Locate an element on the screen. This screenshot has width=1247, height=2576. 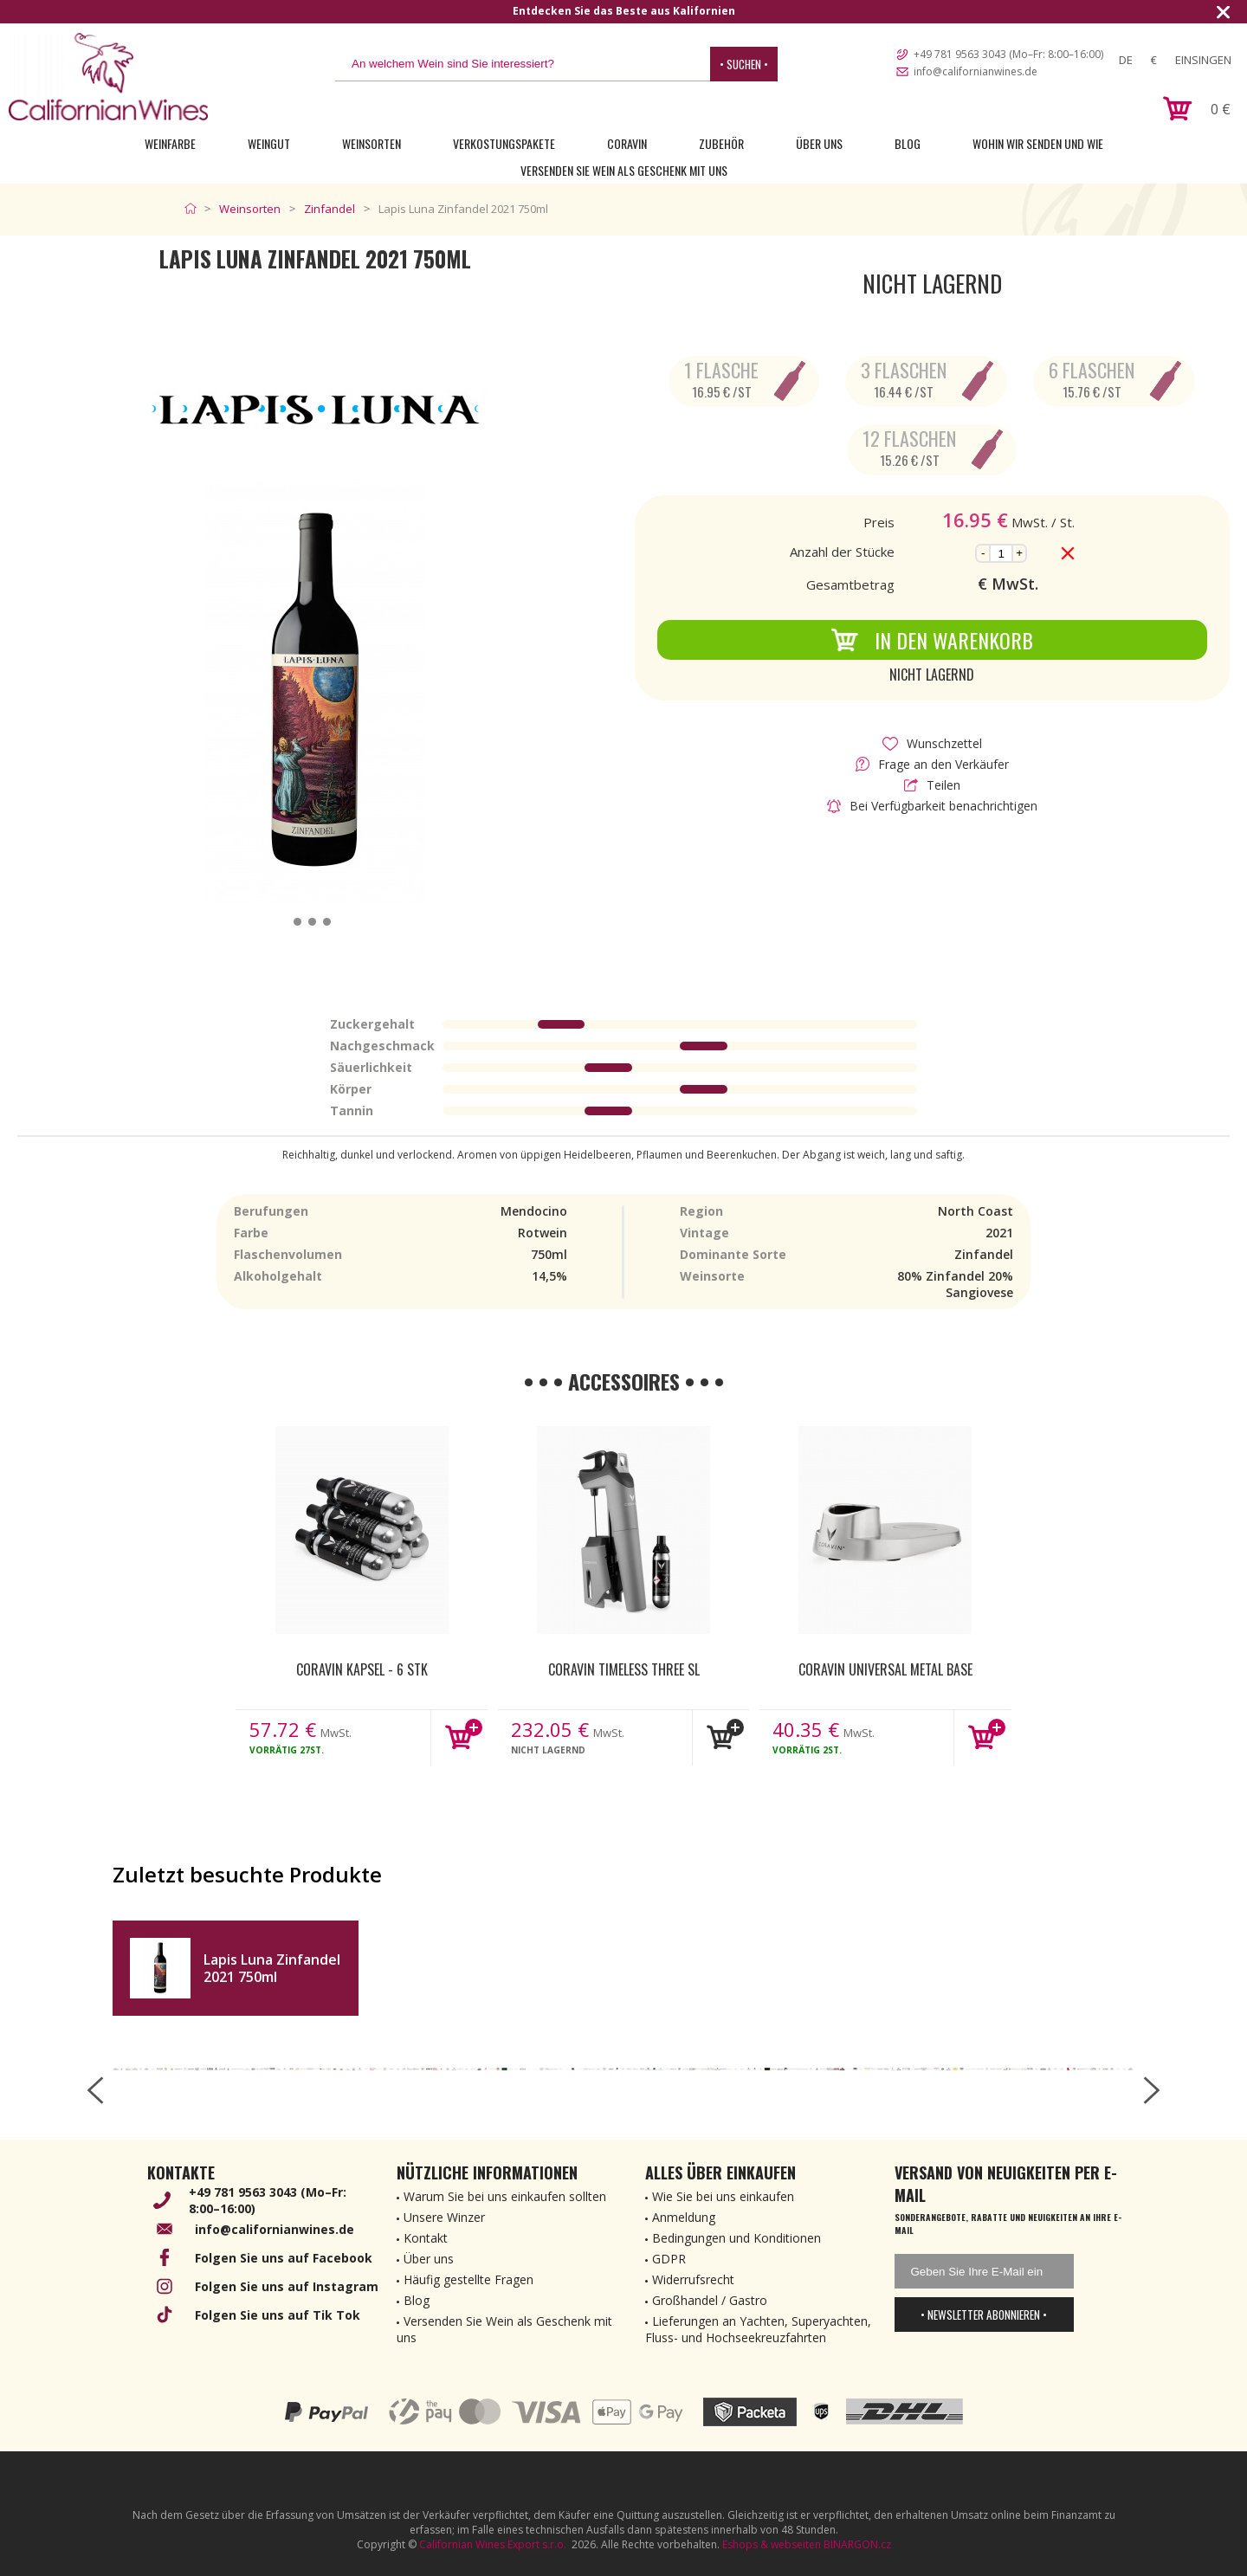
Bedingungen und Konditionen is located at coordinates (736, 2238).